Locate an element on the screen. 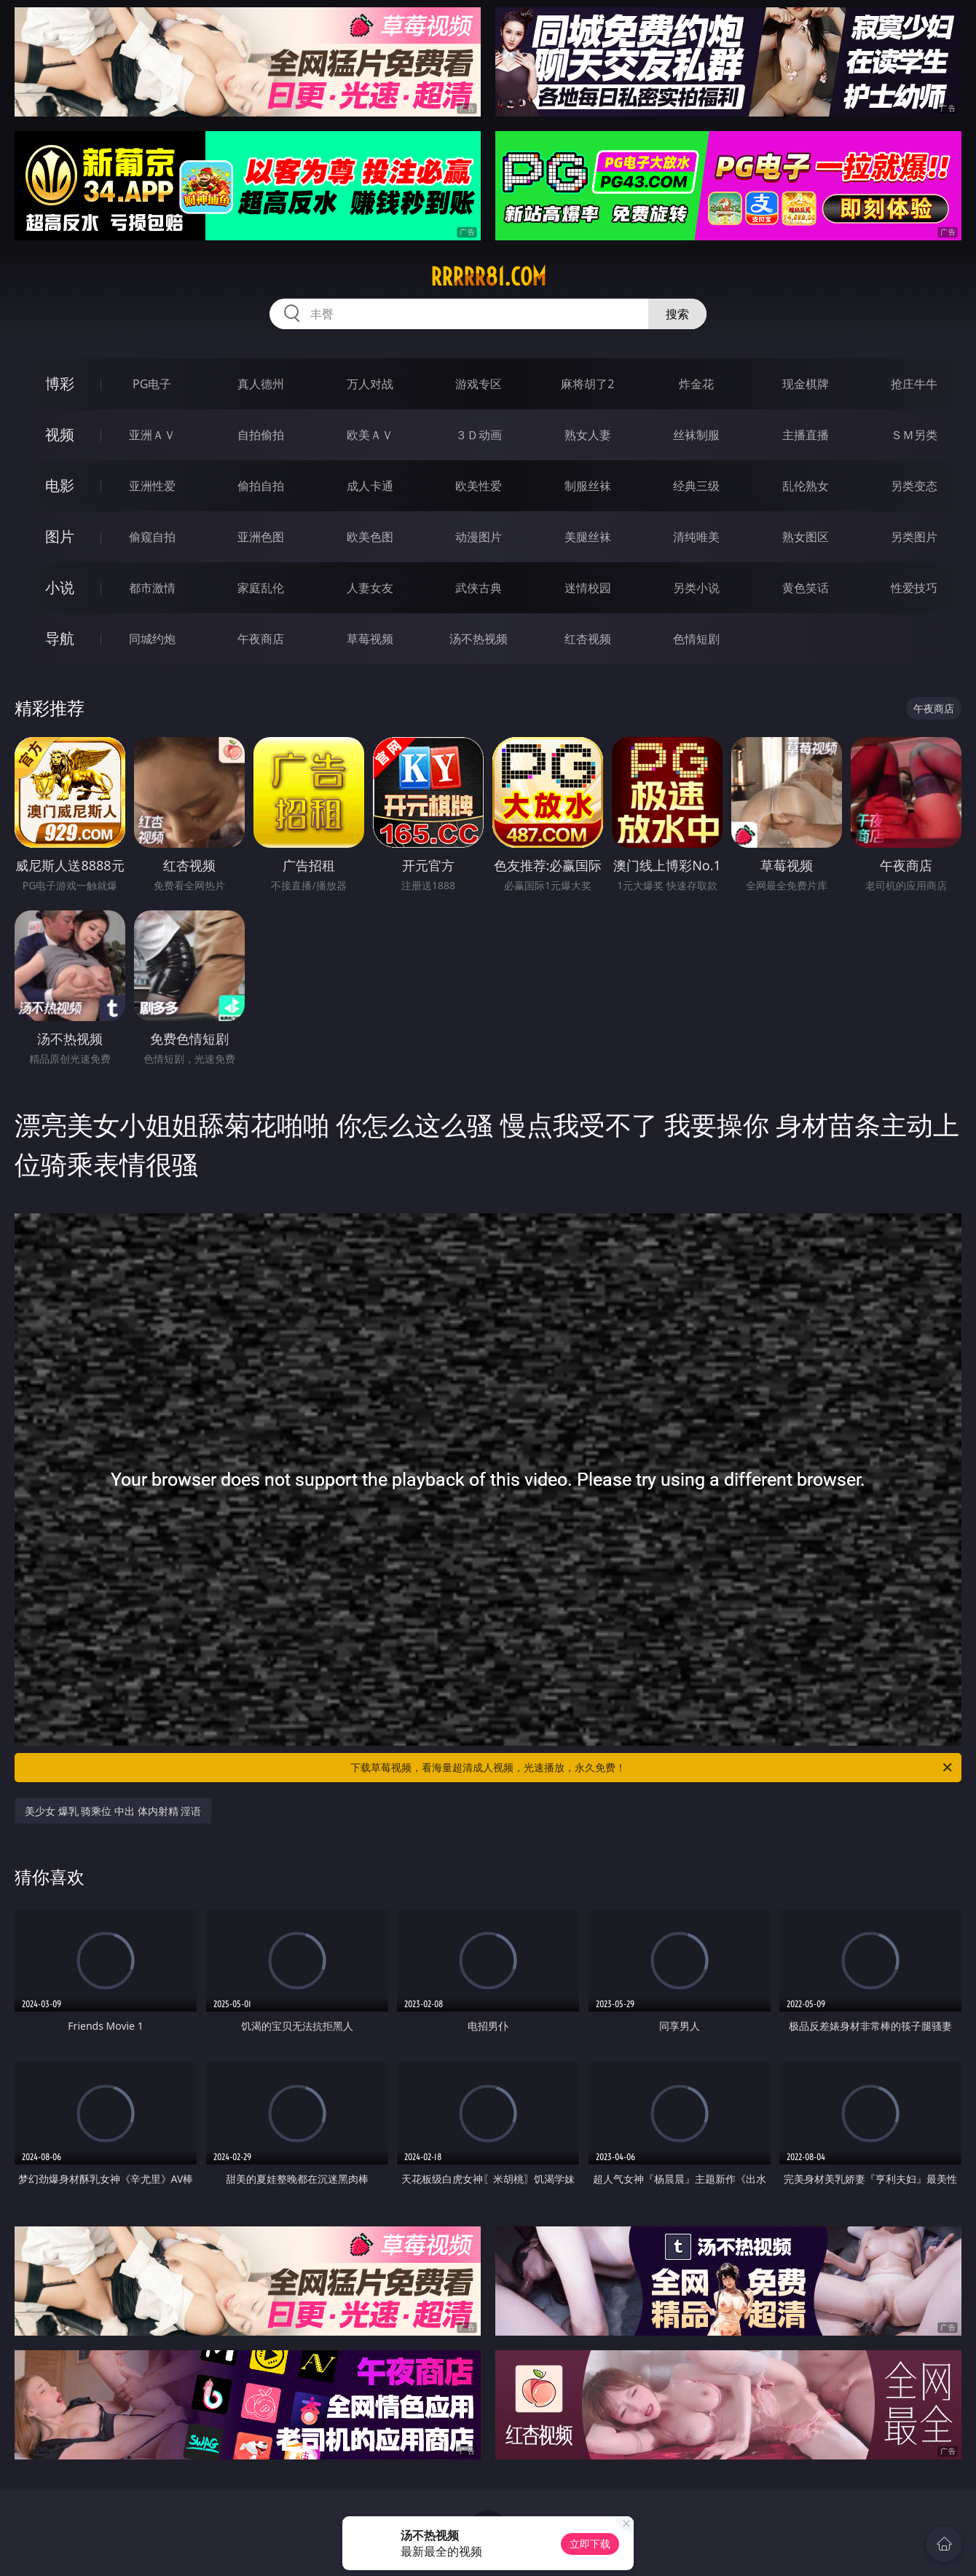 The width and height of the screenshot is (976, 2576). 亚洲ＡＶ is located at coordinates (152, 435).